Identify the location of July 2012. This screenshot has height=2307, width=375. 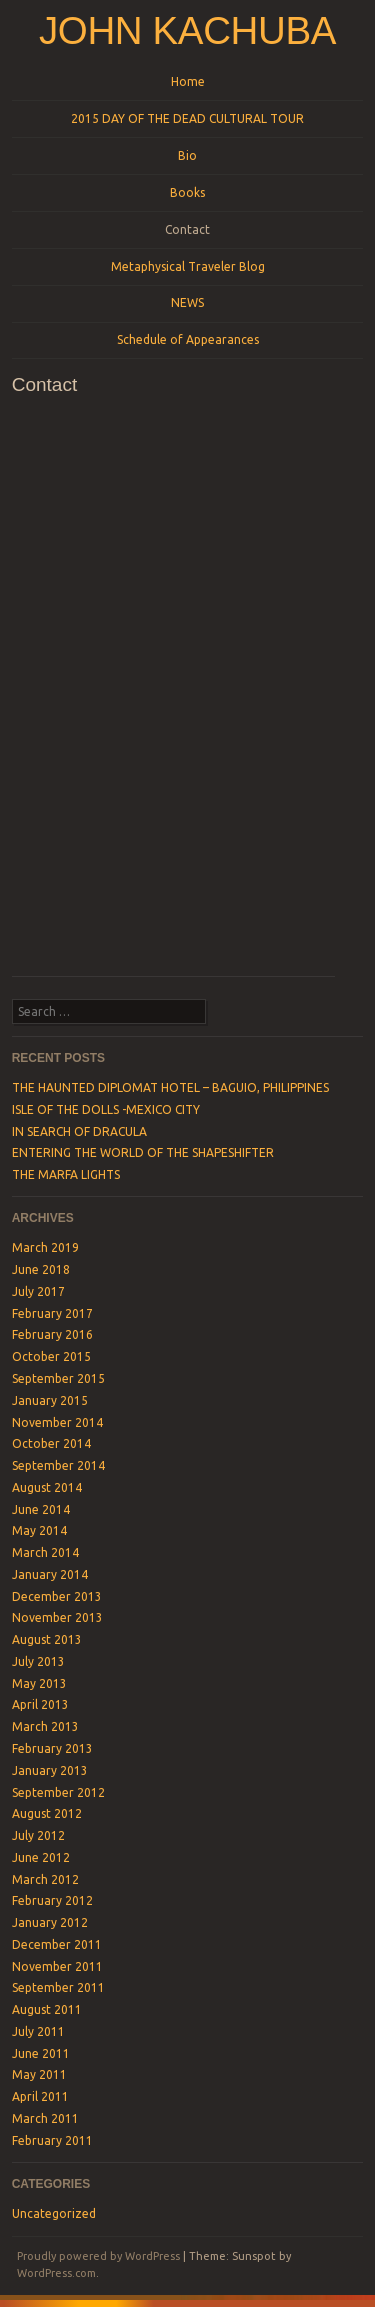
(38, 1835).